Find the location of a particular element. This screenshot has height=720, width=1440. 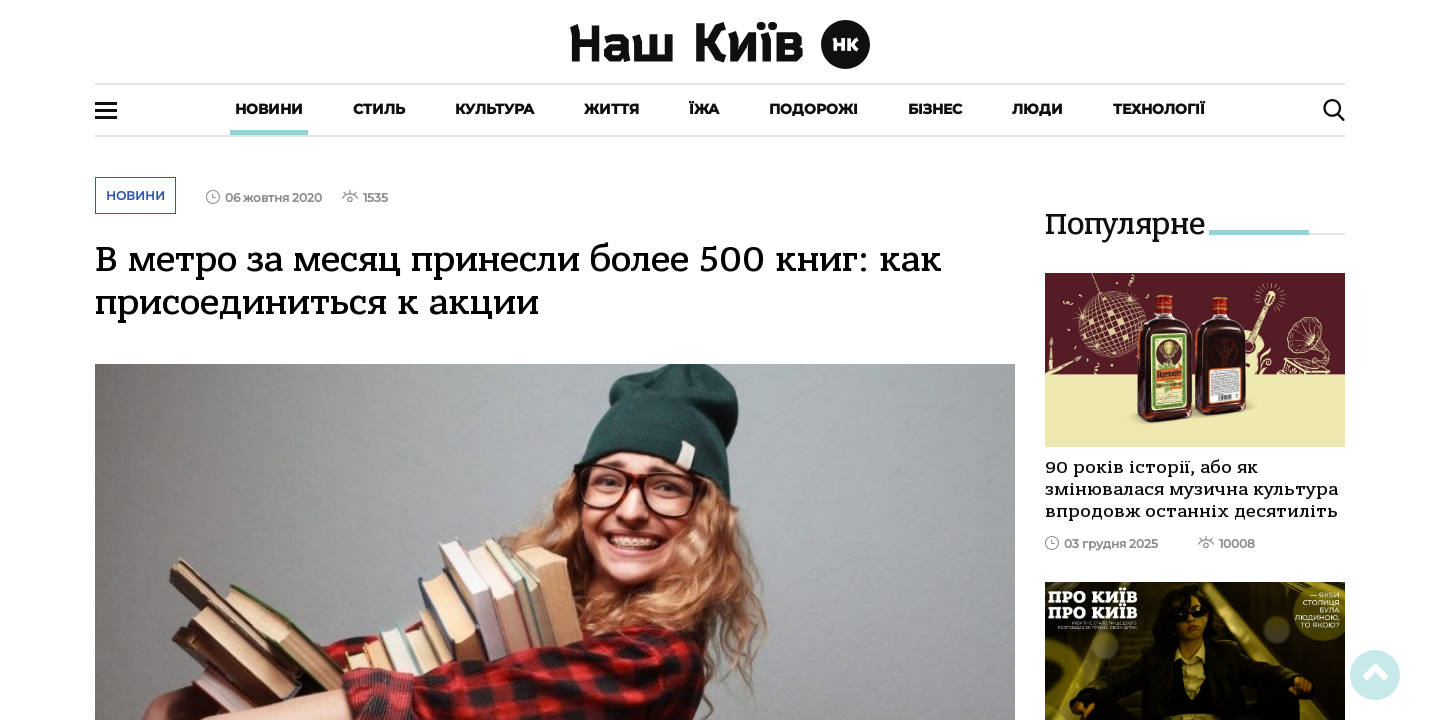

Їжа is located at coordinates (704, 109).